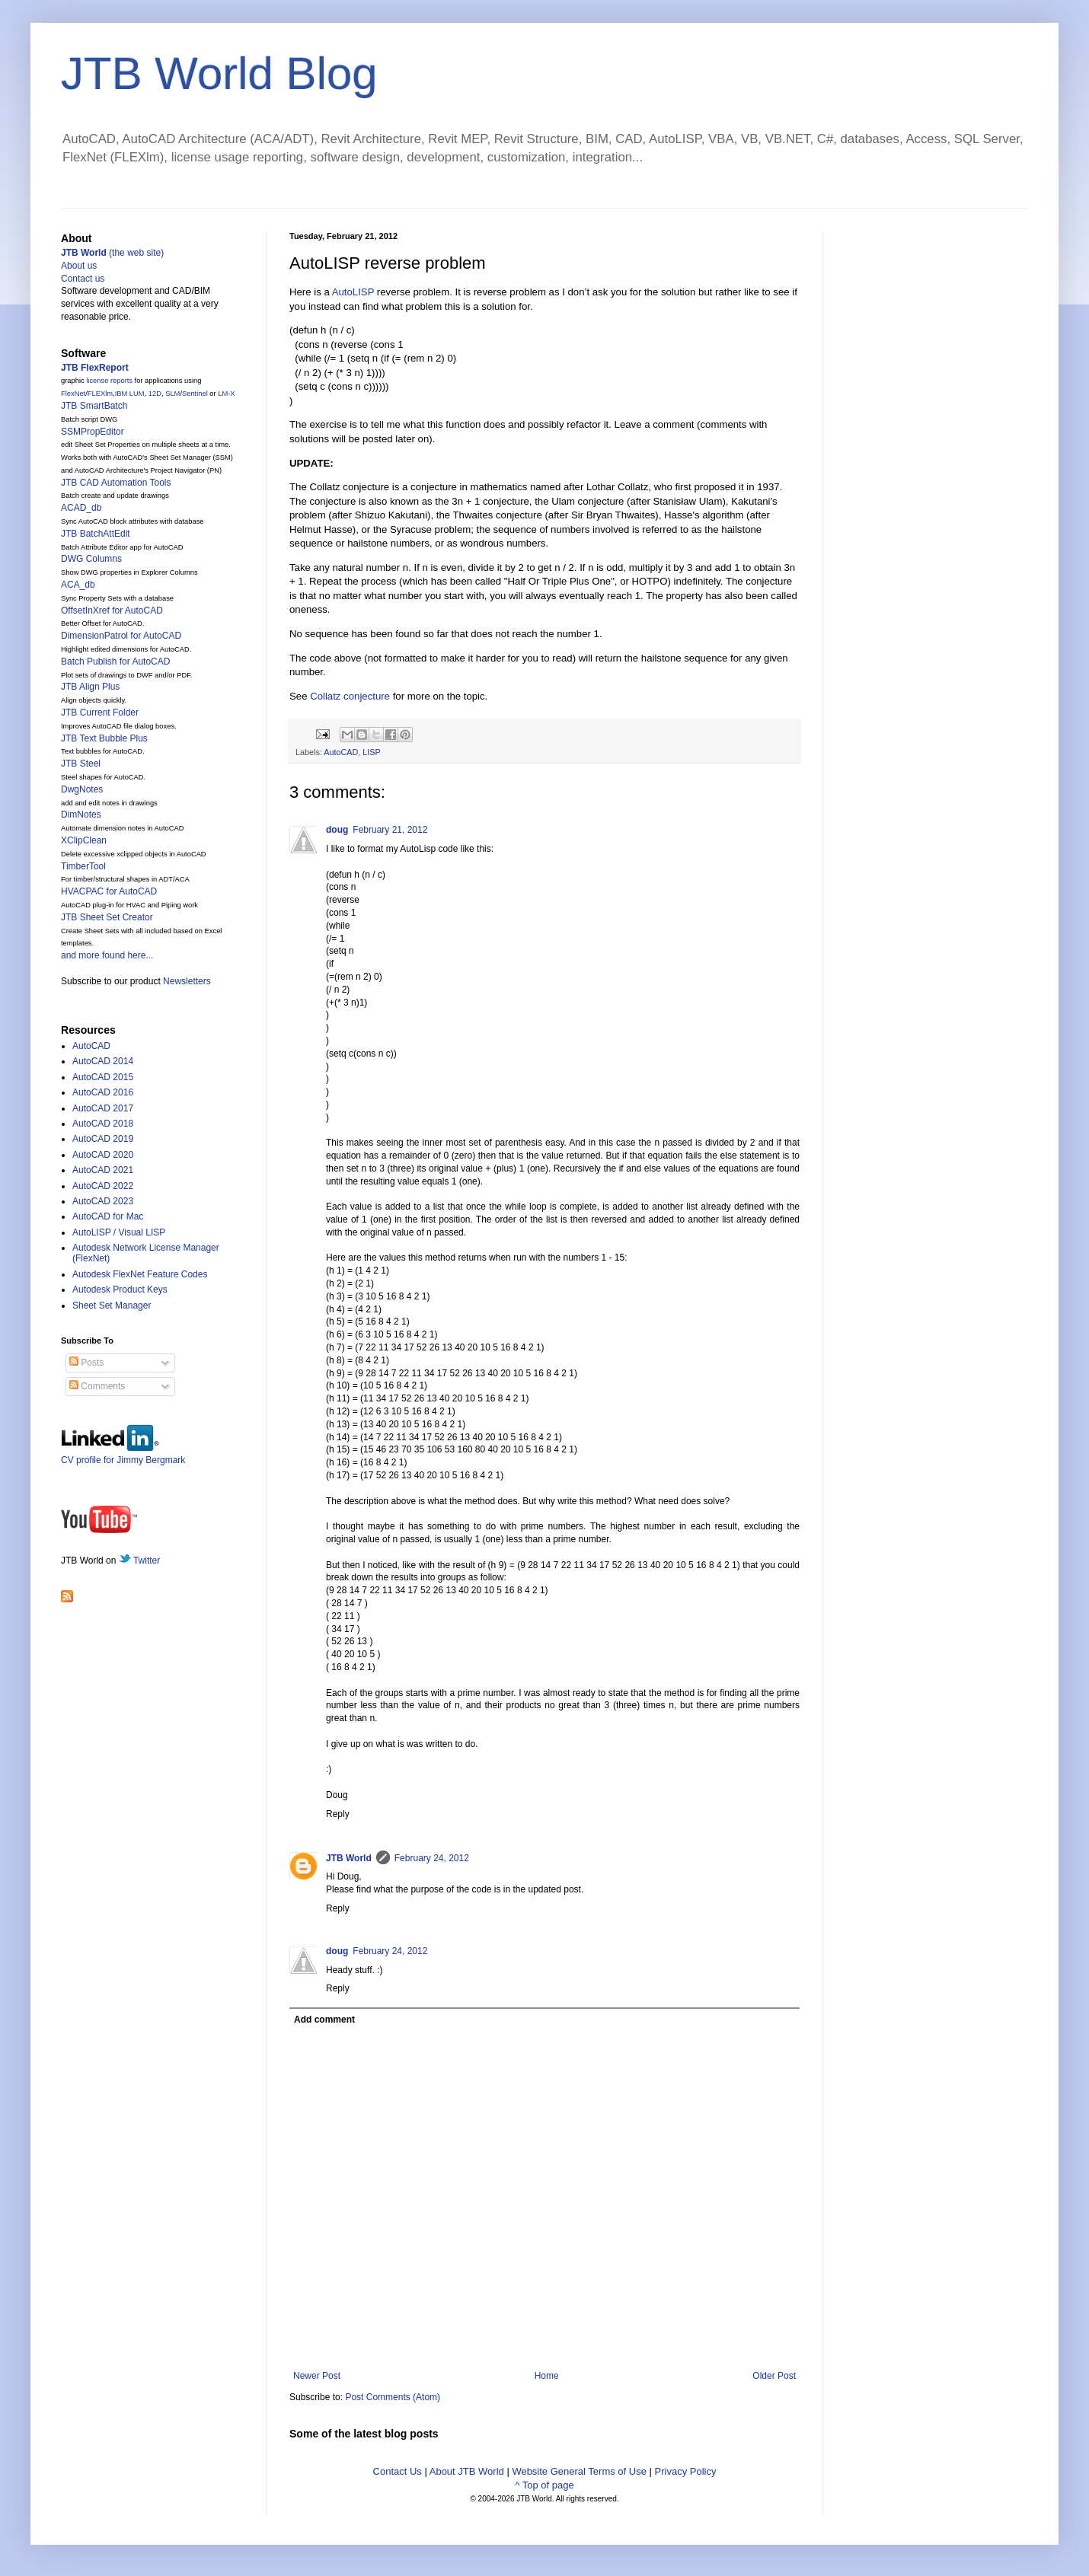  I want to click on AutoLISP, so click(353, 292).